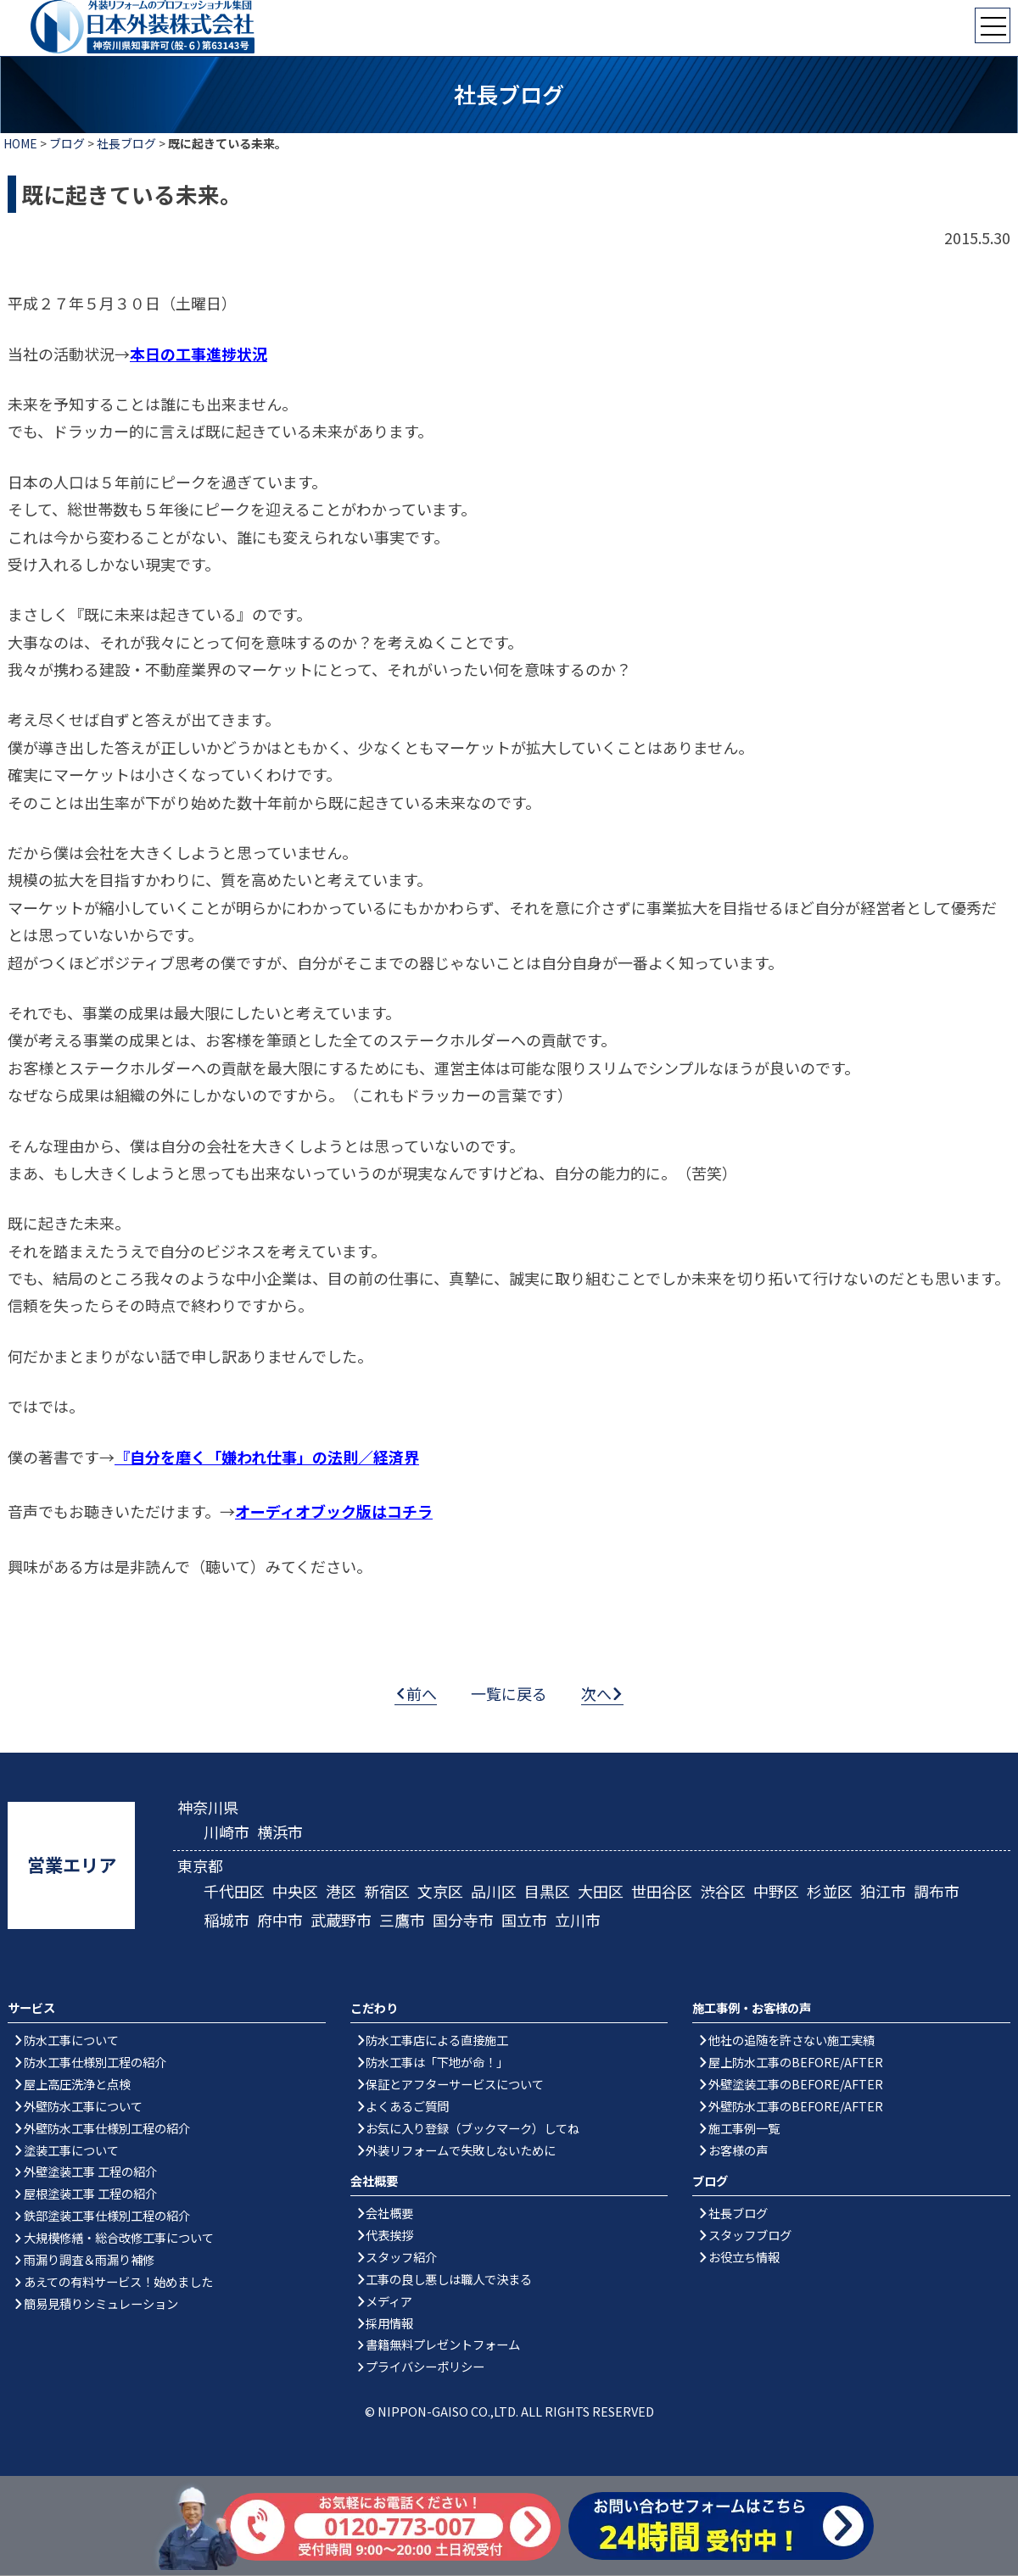 This screenshot has width=1018, height=2576. I want to click on 工事の良し悪しは職人で決まる, so click(449, 2280).